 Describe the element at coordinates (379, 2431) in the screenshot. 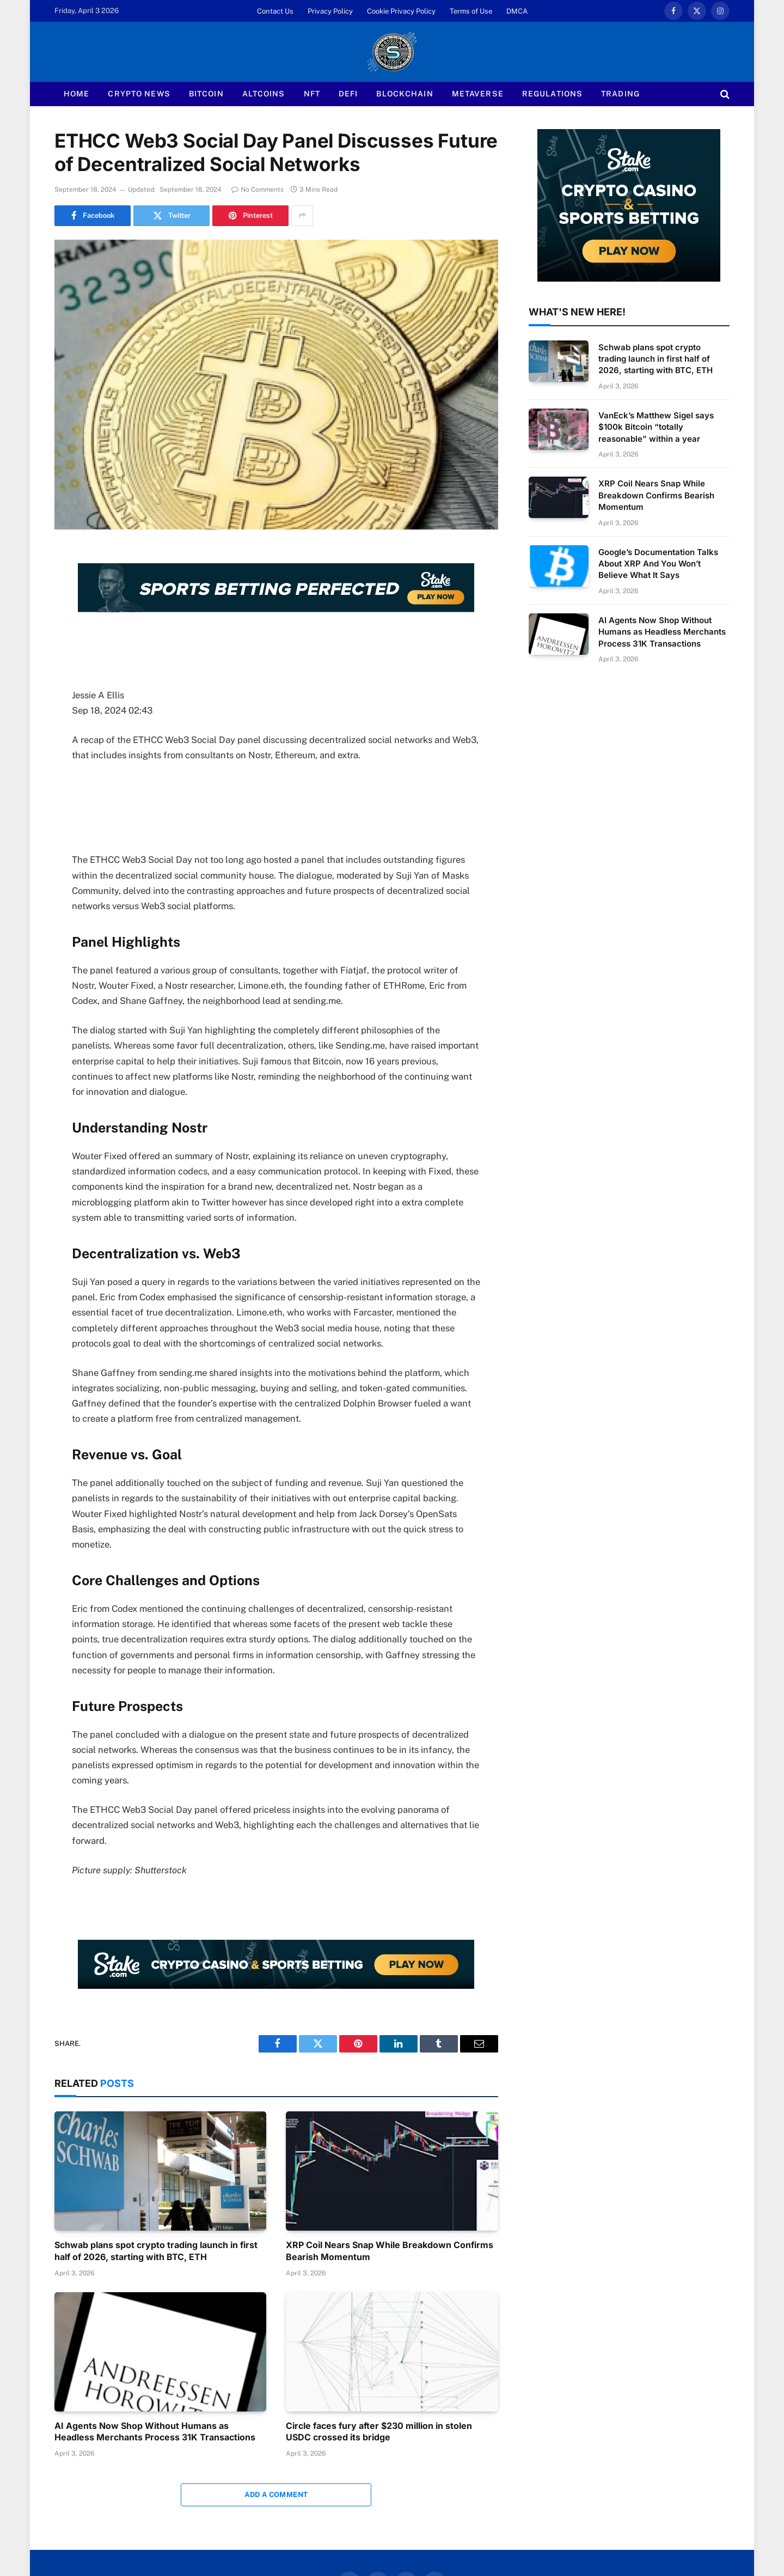

I see `Circle faces fury after $230 million in stolen USDC crossed its bridge` at that location.